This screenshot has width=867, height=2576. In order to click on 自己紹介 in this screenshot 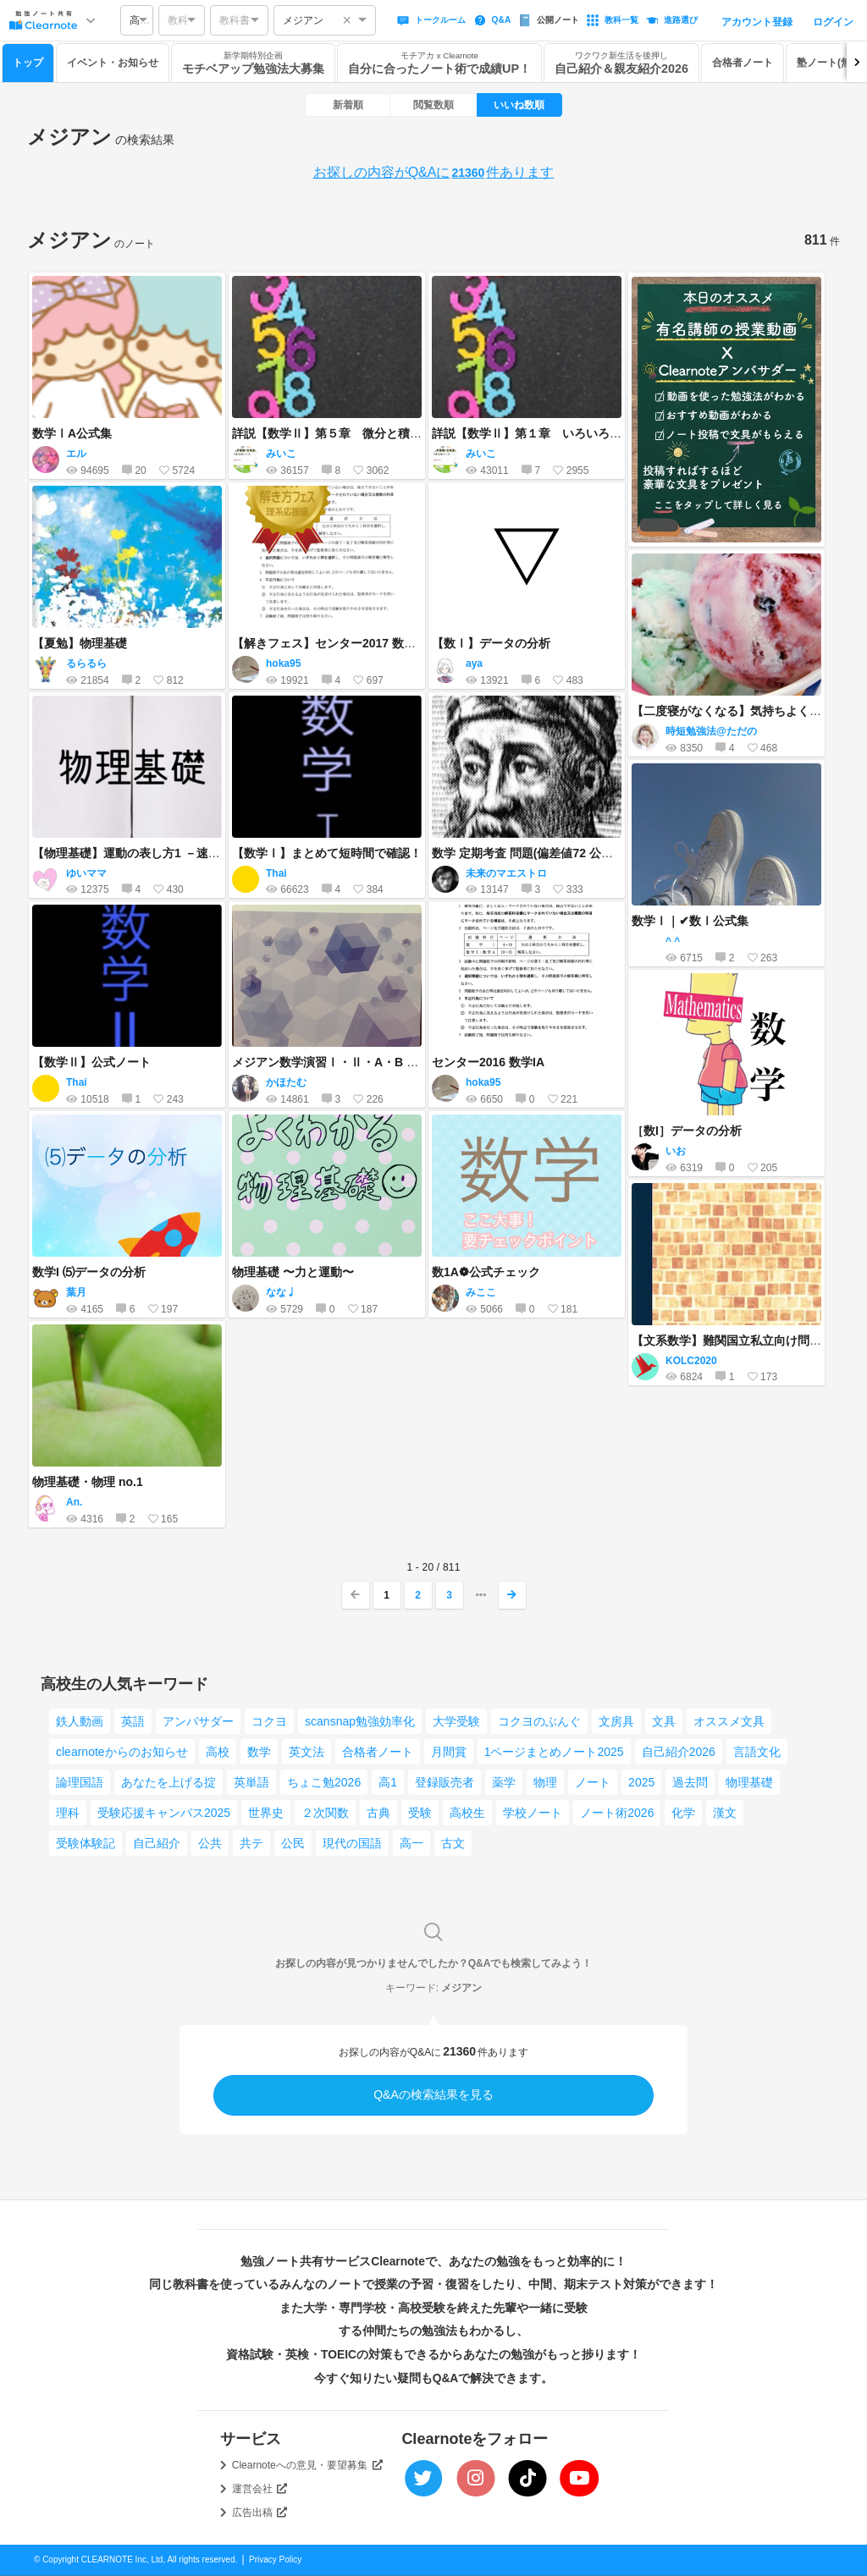, I will do `click(156, 1843)`.